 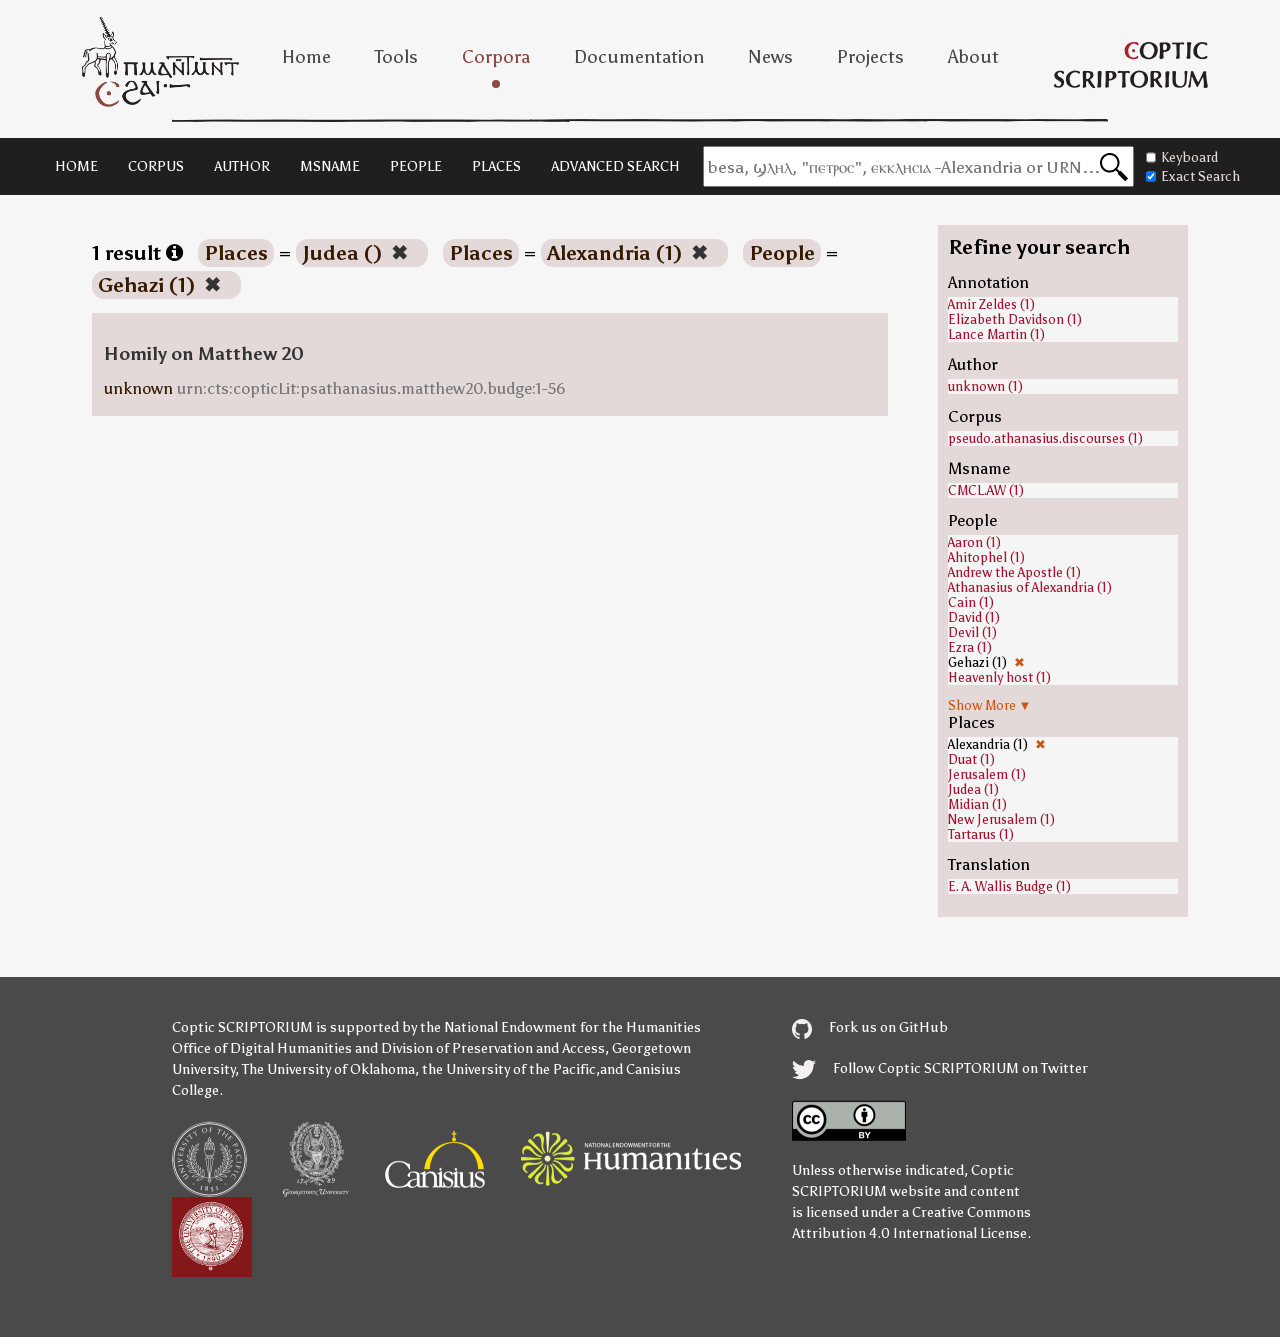 What do you see at coordinates (971, 759) in the screenshot?
I see `Duat (1)` at bounding box center [971, 759].